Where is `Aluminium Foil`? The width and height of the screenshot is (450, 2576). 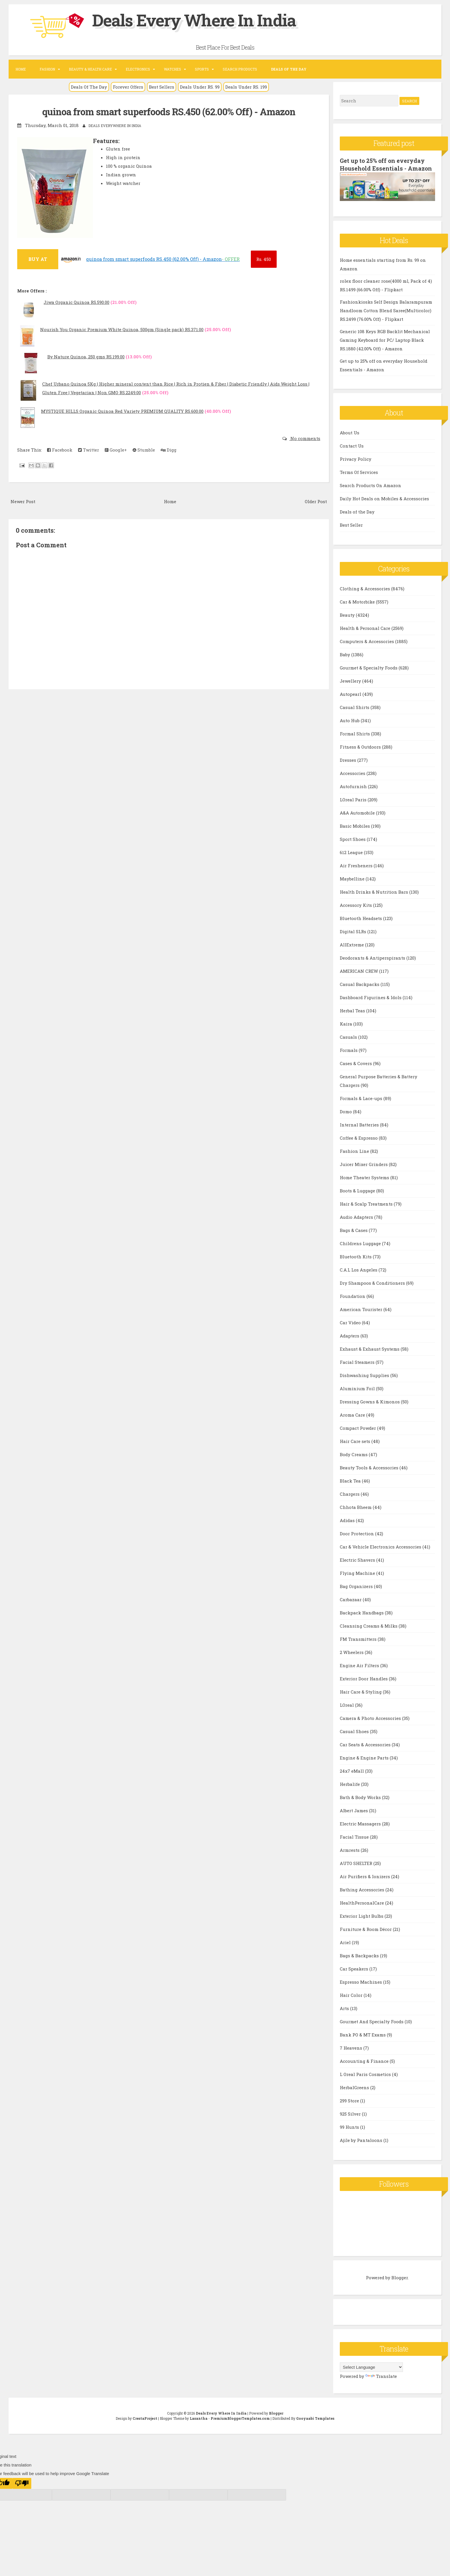
Aluminium Foil is located at coordinates (358, 1388).